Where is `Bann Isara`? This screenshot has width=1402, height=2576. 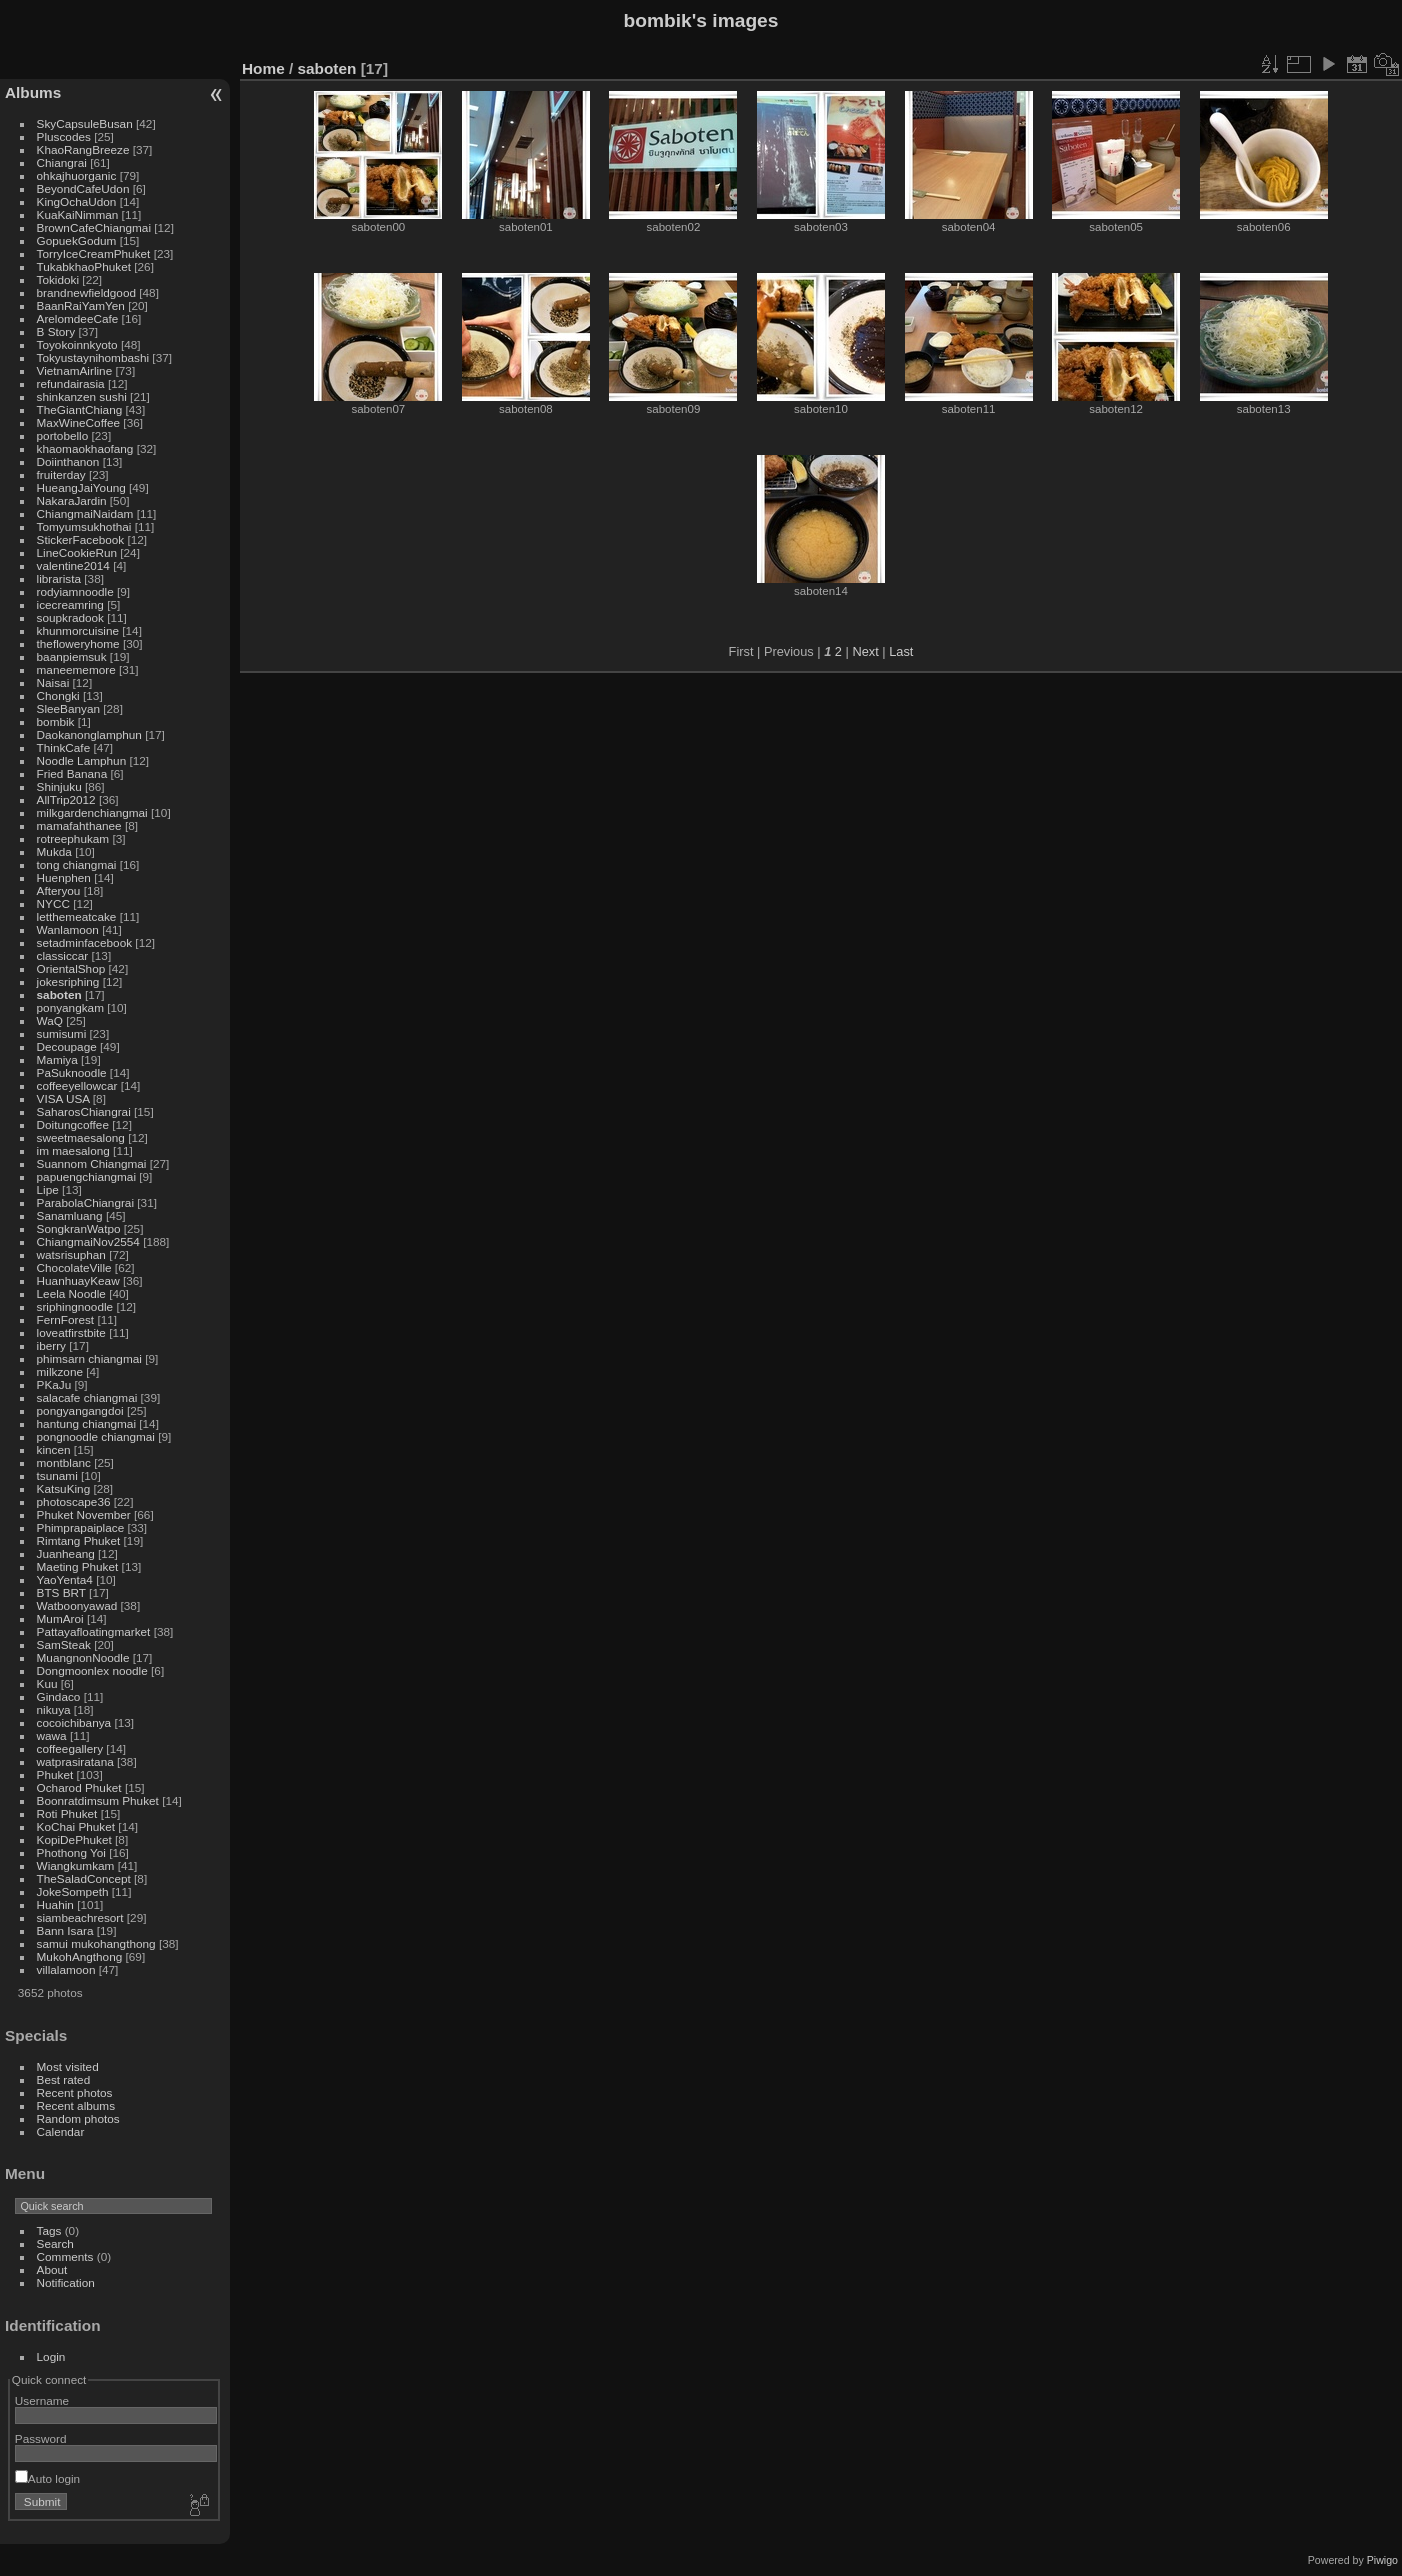 Bann Isara is located at coordinates (65, 1930).